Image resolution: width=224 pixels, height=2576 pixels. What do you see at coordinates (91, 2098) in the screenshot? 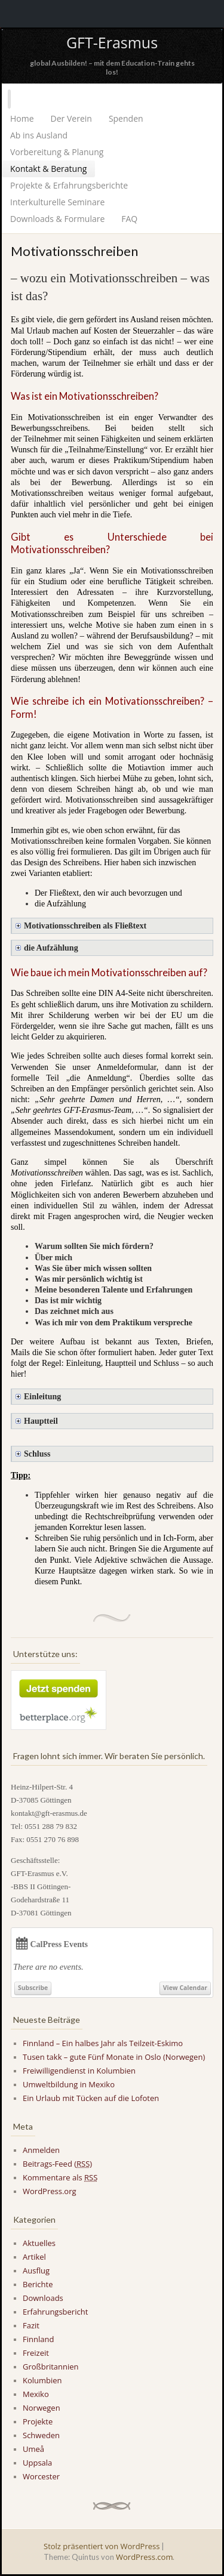
I see `Ein Urlaub mit Tücken auf die Lofoten` at bounding box center [91, 2098].